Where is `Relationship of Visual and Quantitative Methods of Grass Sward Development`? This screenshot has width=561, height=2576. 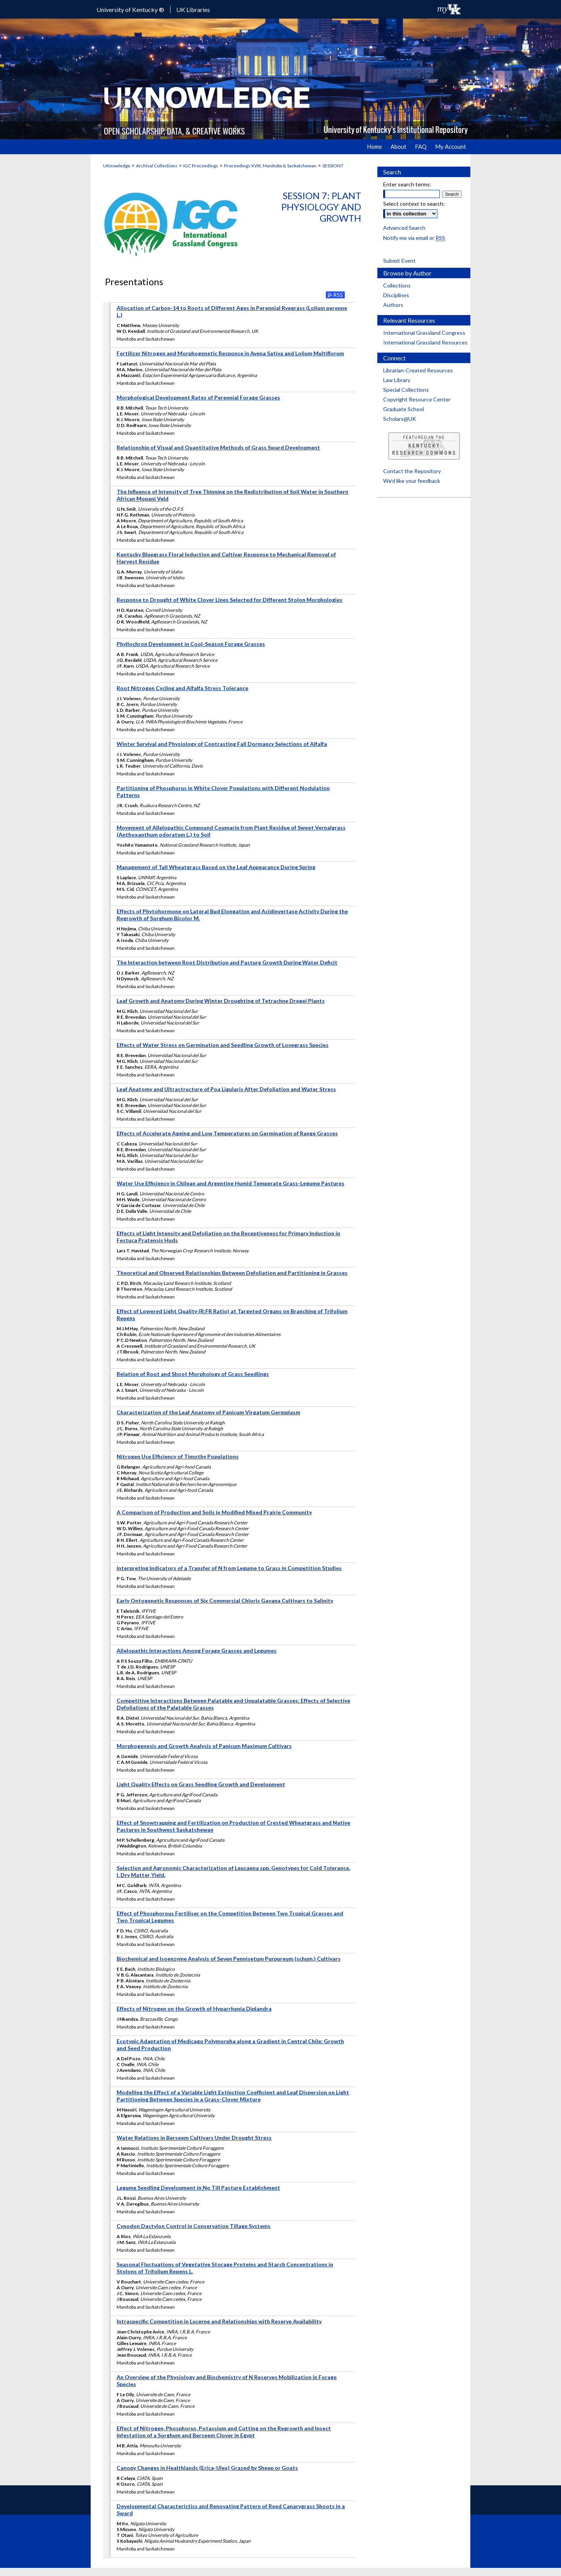 Relationship of Visual and Quantitative Methods of Grass Sward Development is located at coordinates (218, 447).